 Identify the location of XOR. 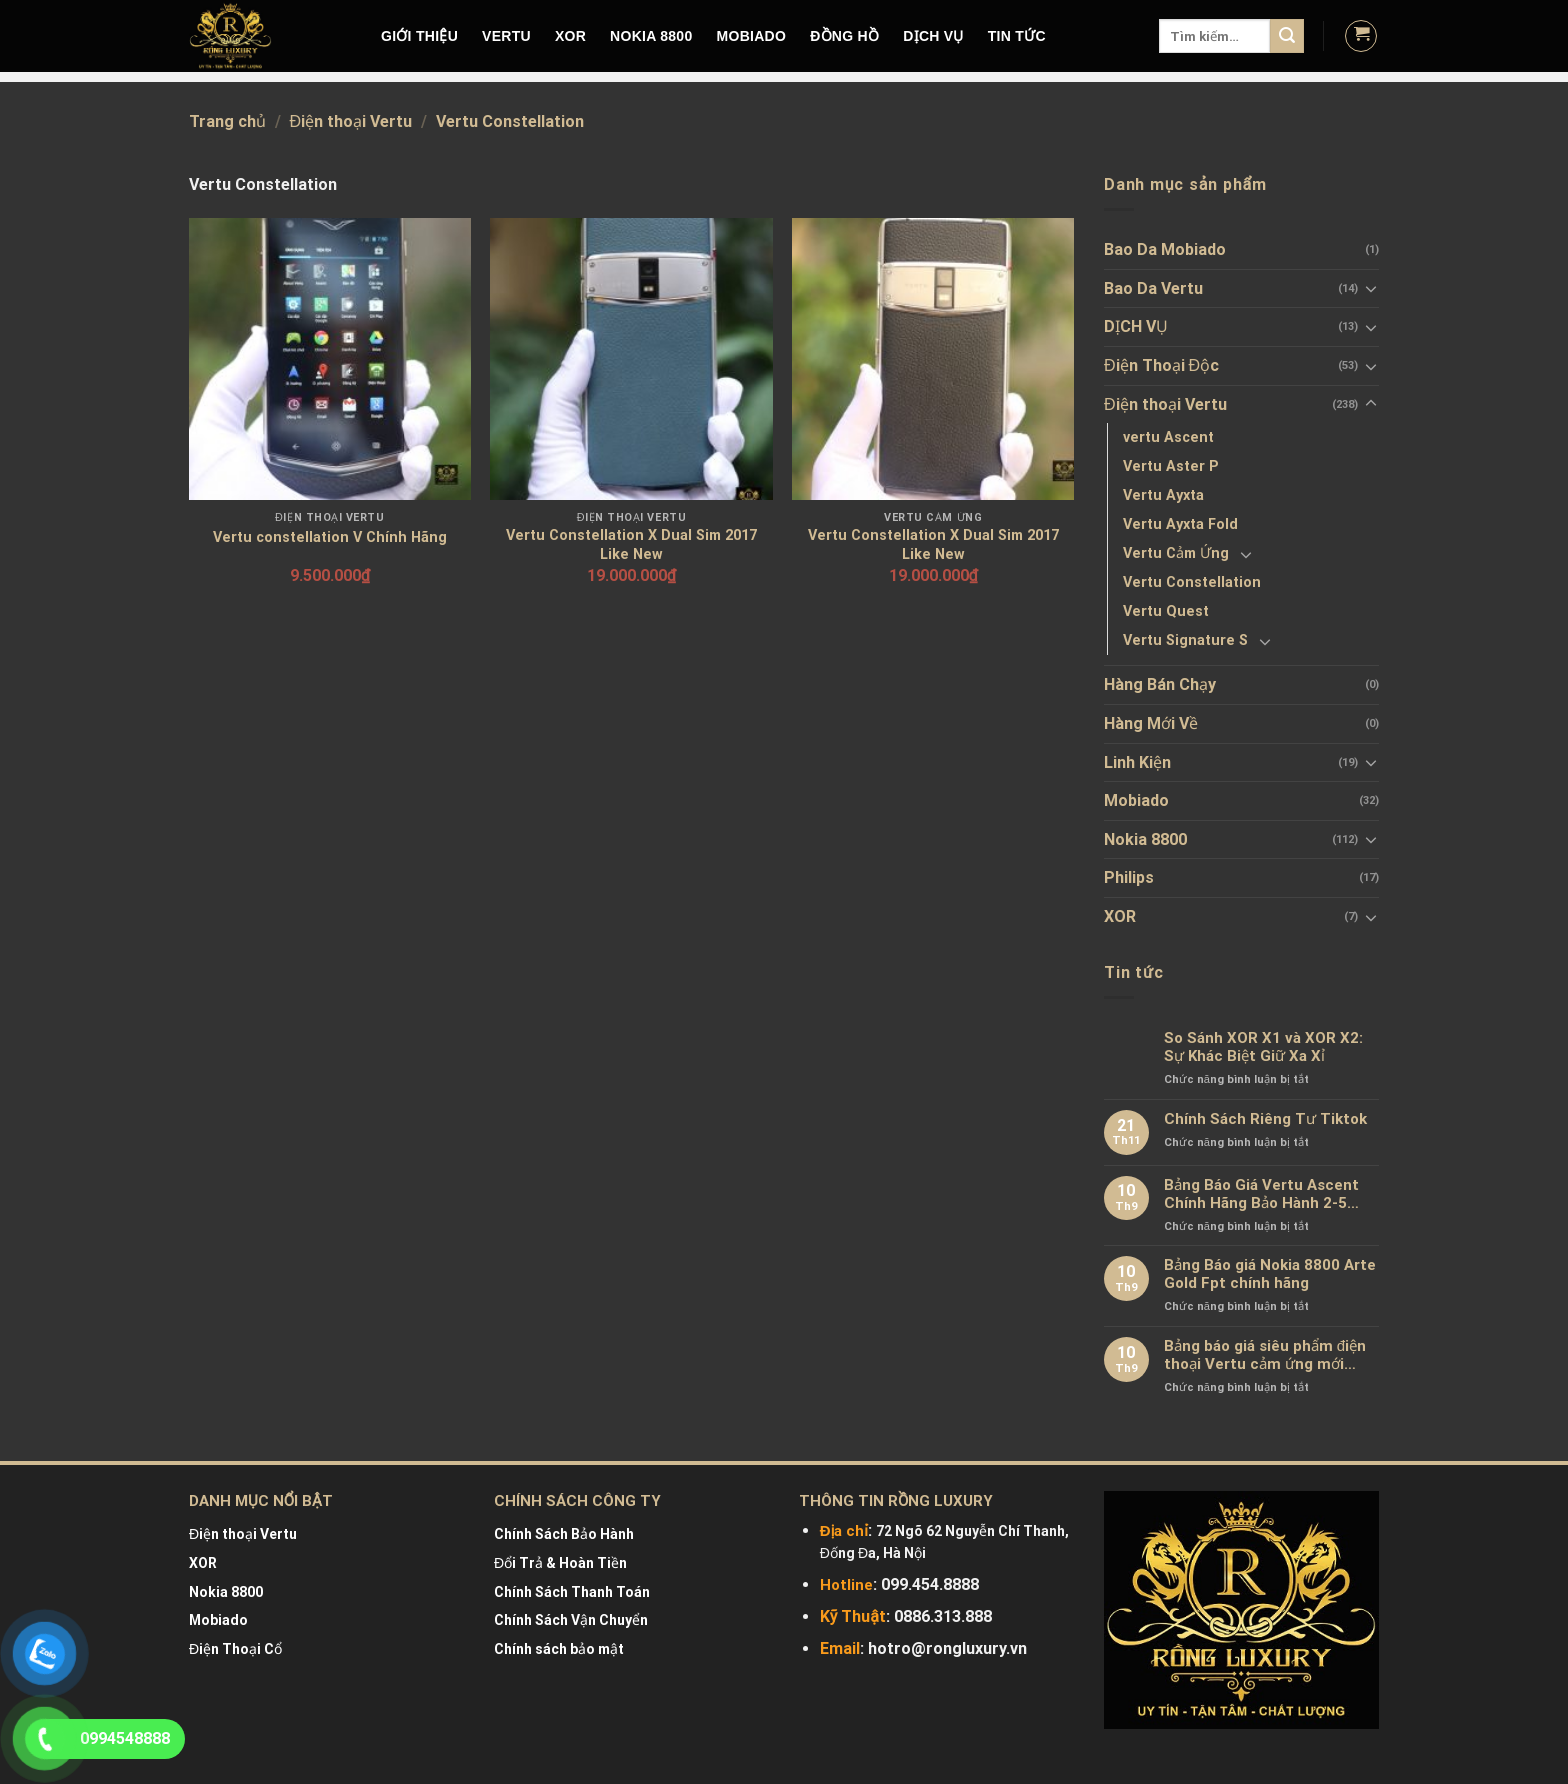
(570, 36).